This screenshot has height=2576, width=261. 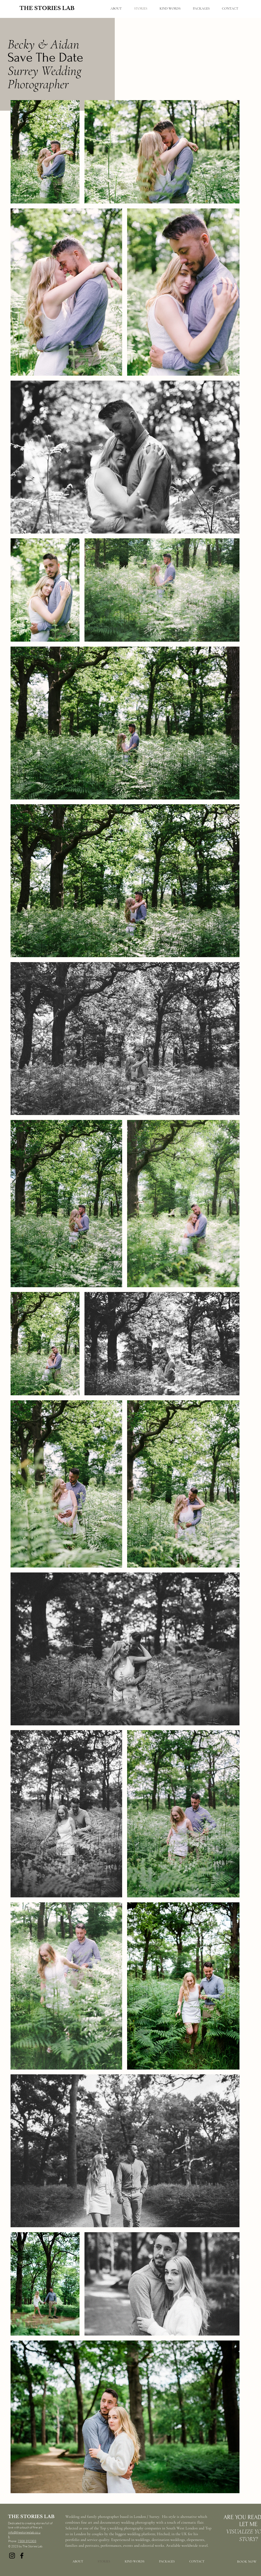 What do you see at coordinates (12, 2555) in the screenshot?
I see `[Instagram]` at bounding box center [12, 2555].